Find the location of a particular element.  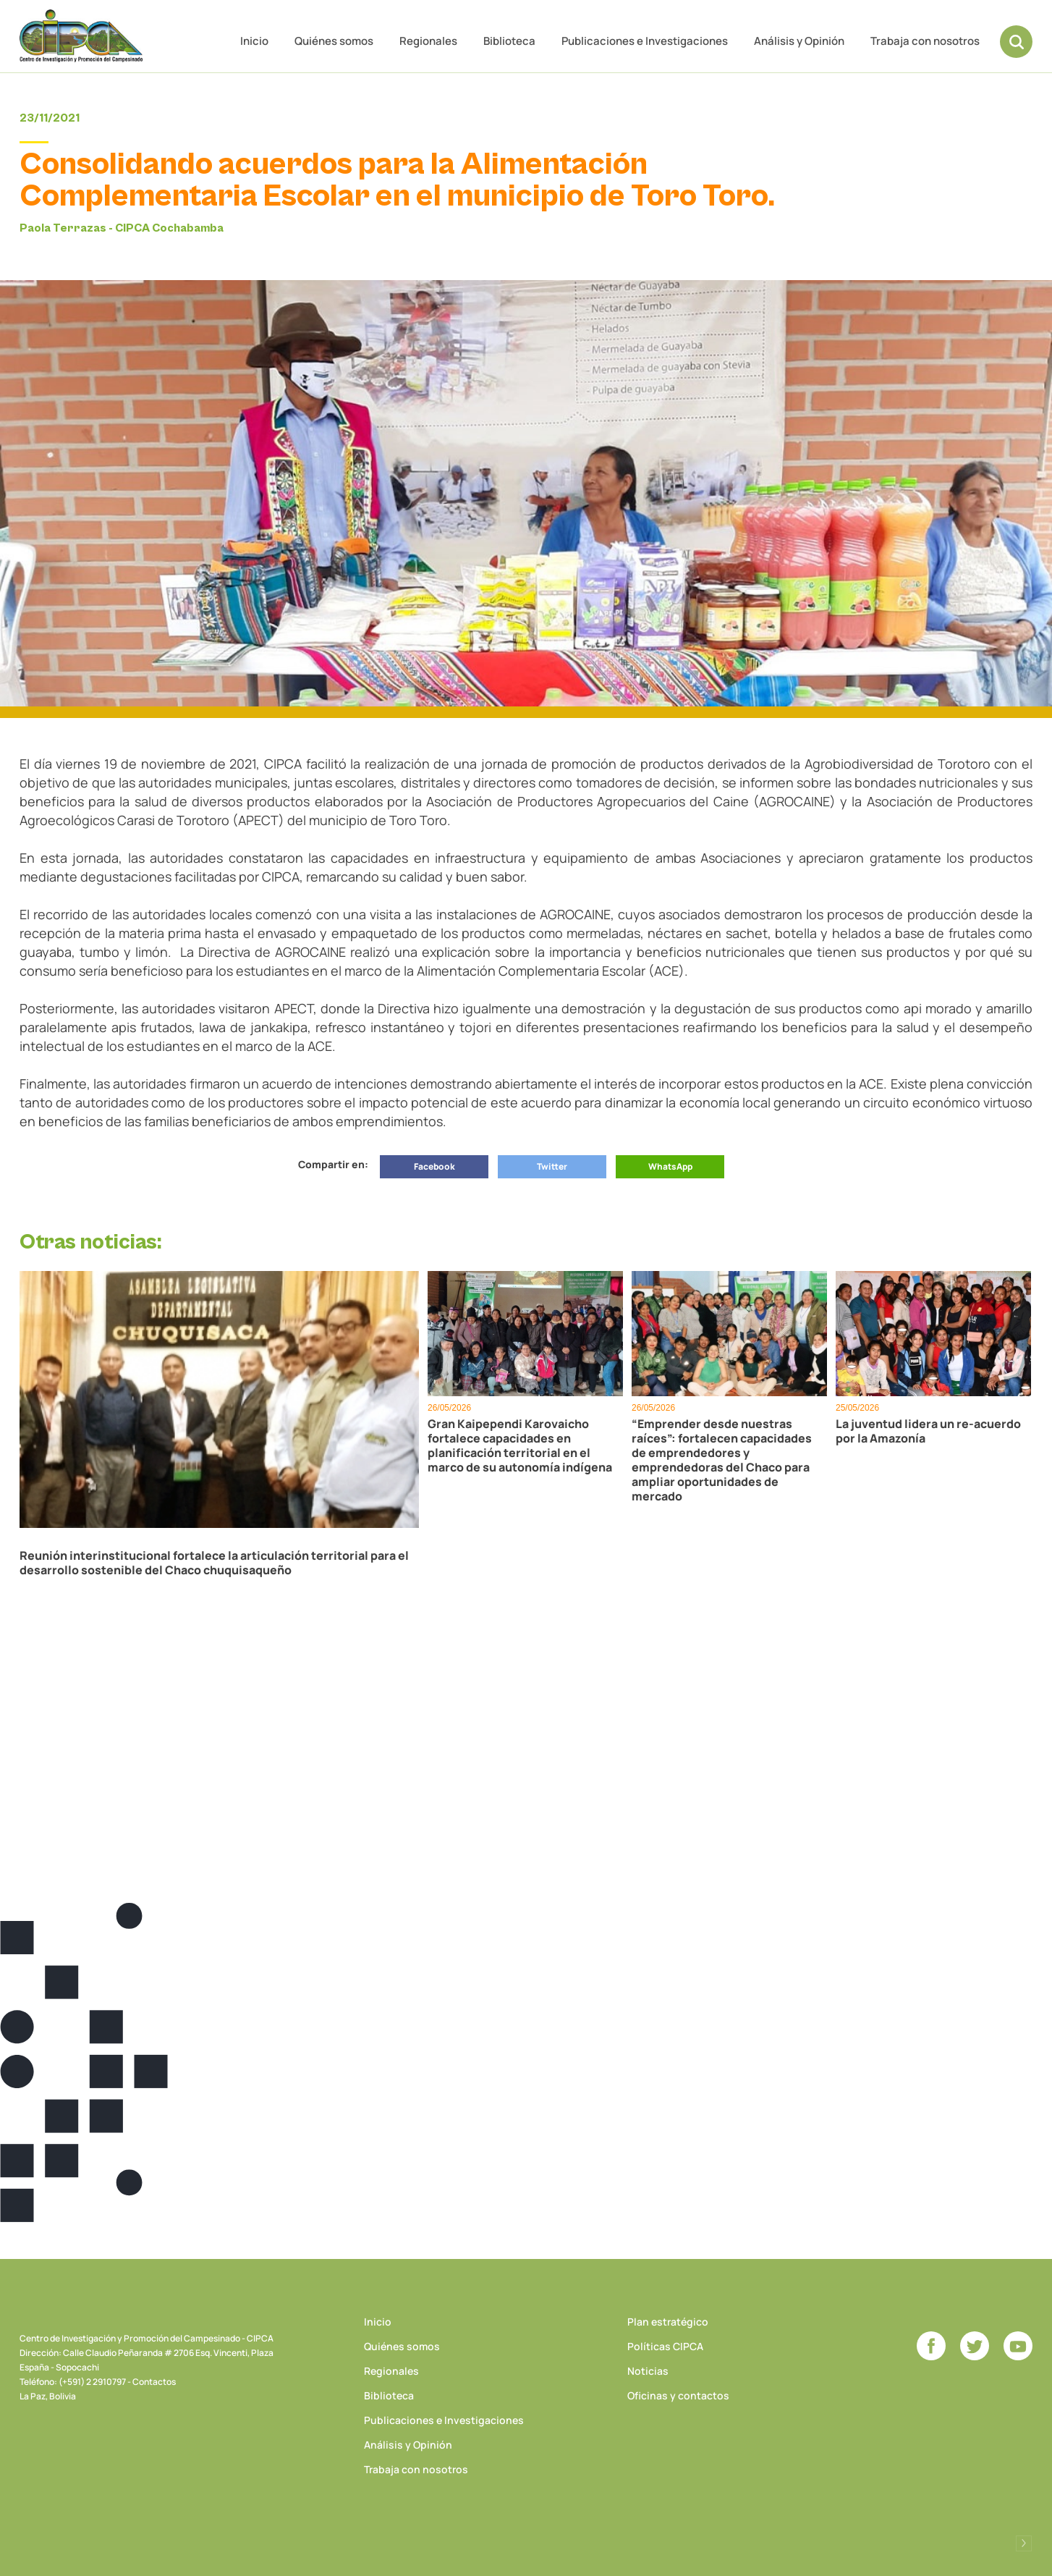

La juventud lidera un re-acuerdo por la Amazonía is located at coordinates (928, 1430).